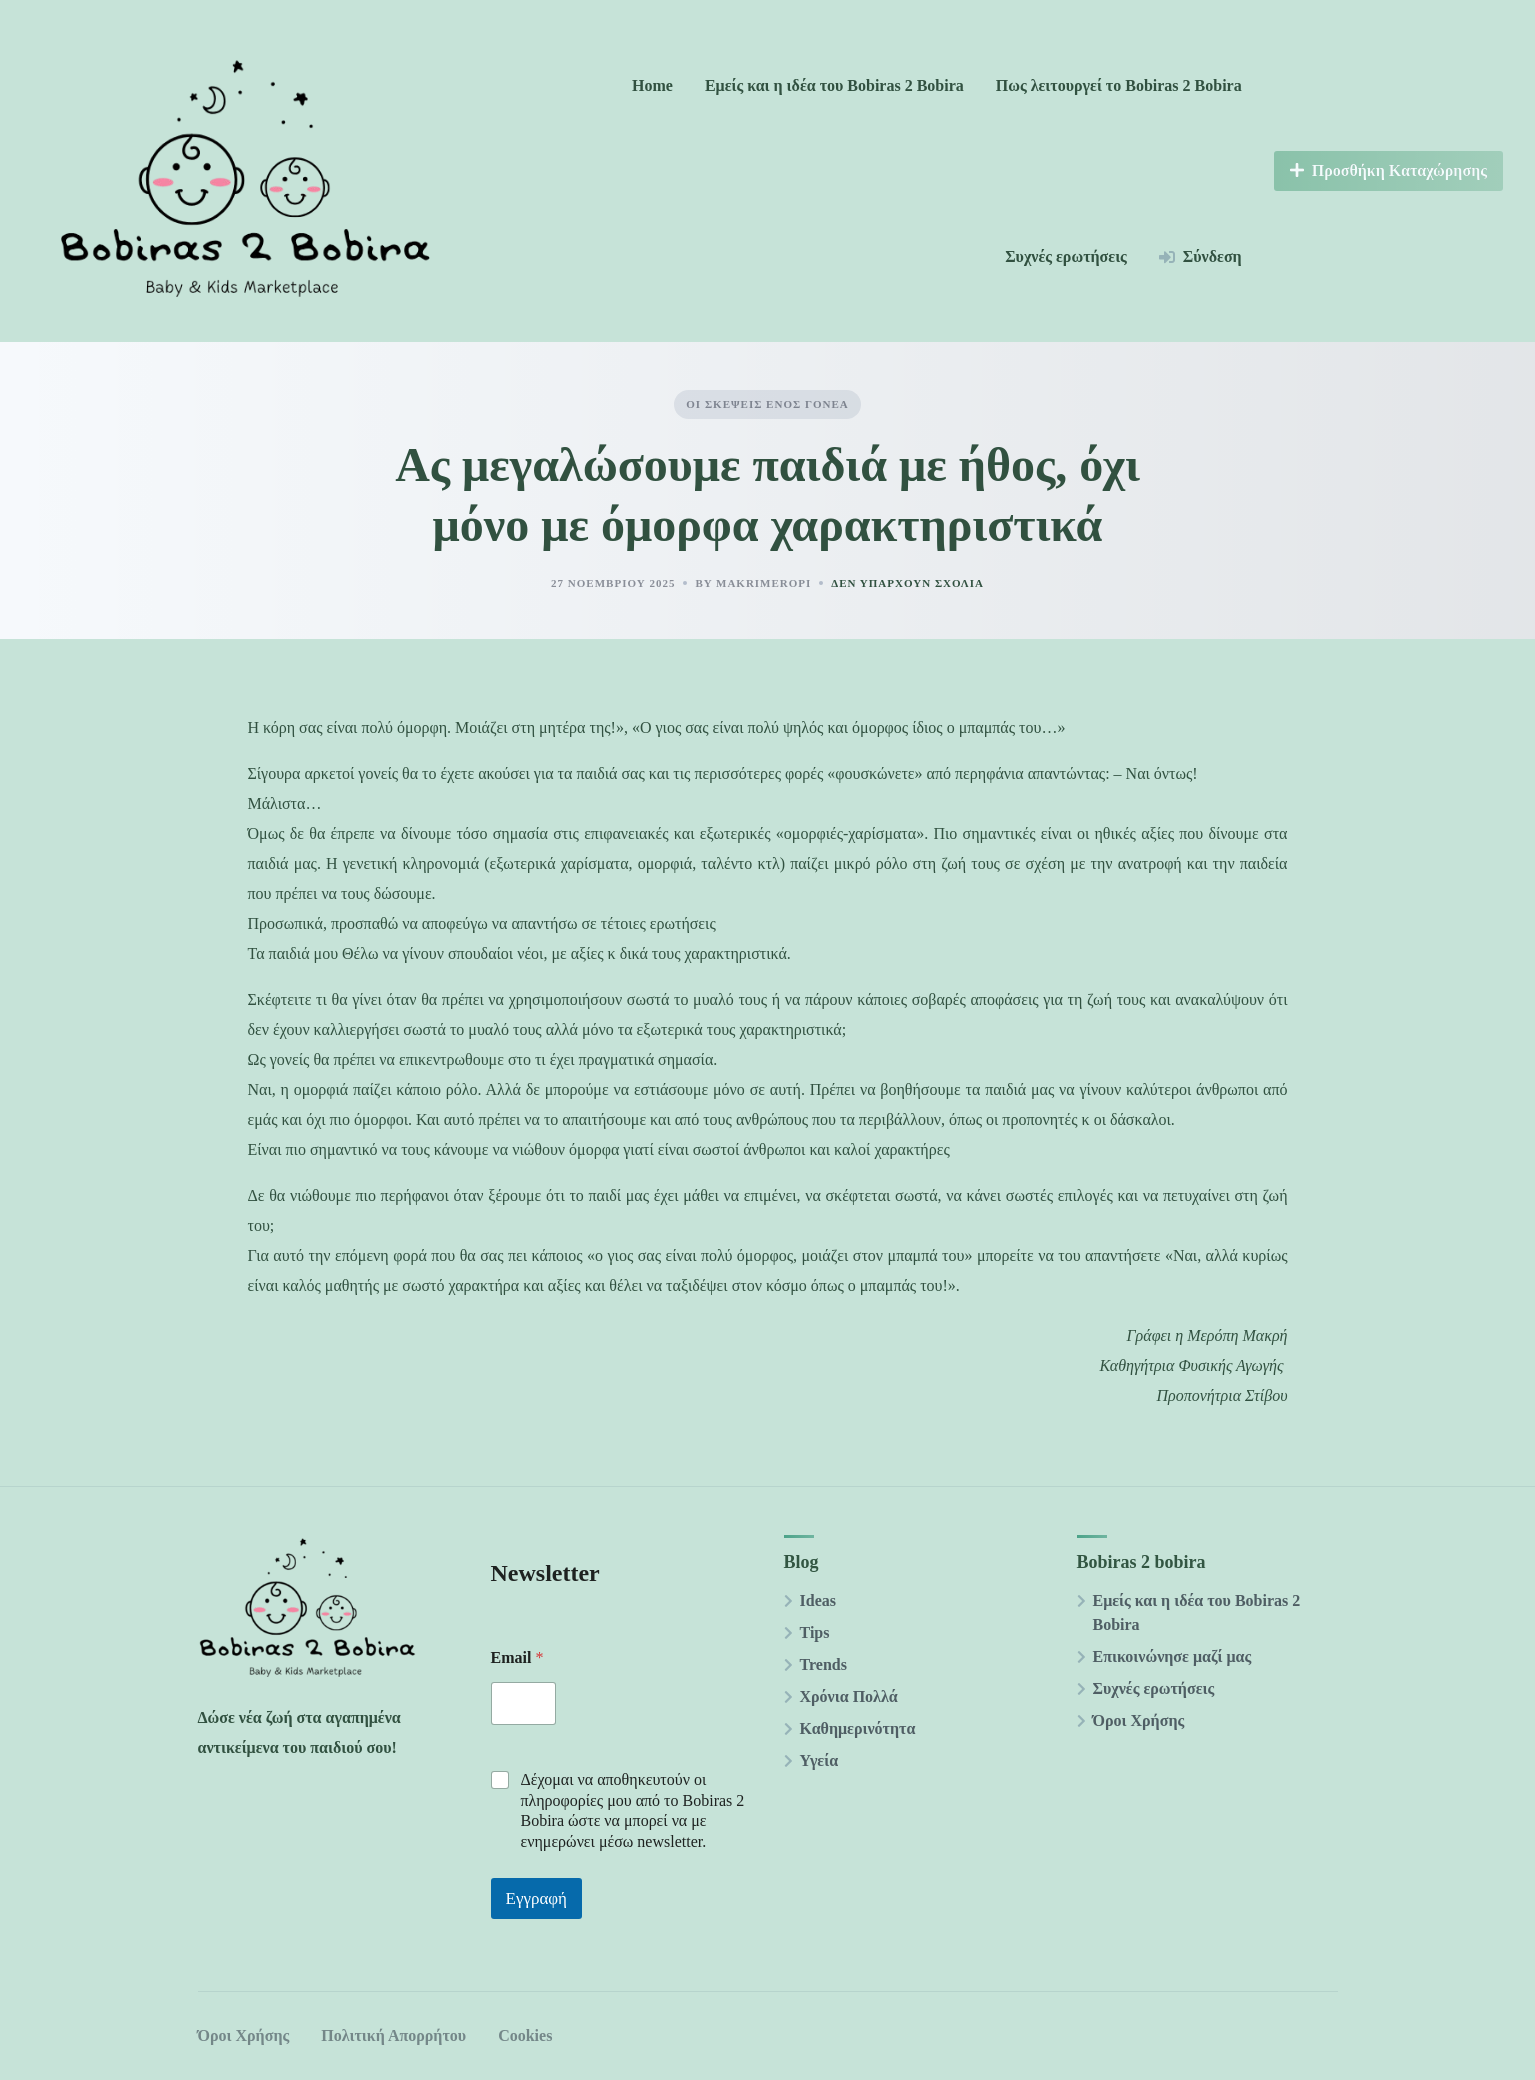  I want to click on Δεν υπάρχουν Σχόλια, so click(907, 583).